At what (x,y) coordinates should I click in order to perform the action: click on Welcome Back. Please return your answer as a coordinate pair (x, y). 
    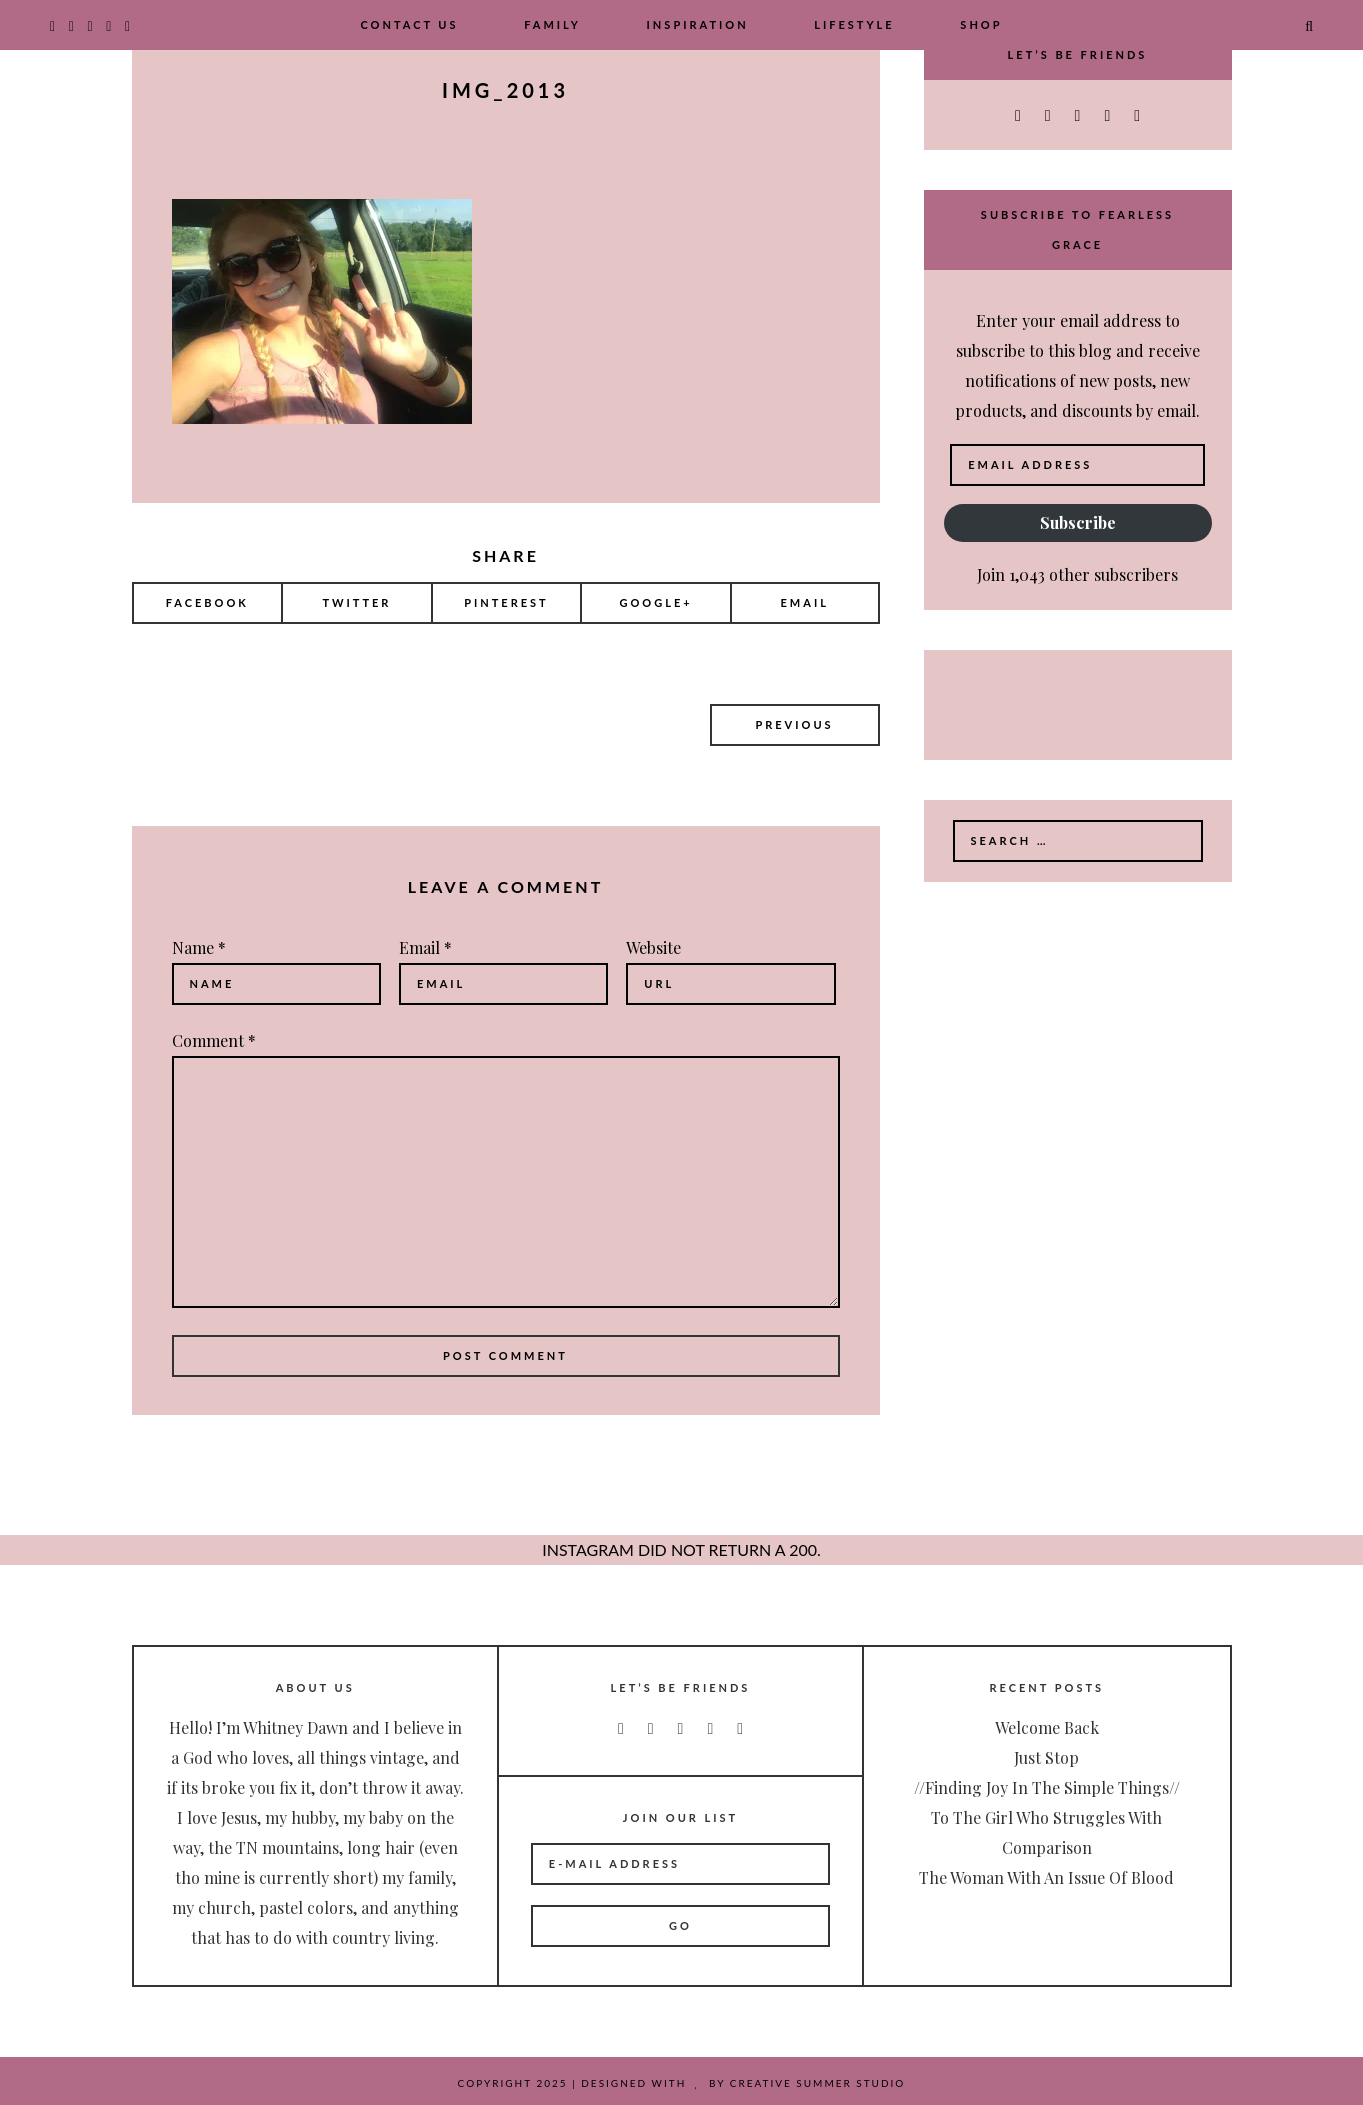
    Looking at the image, I should click on (1047, 1727).